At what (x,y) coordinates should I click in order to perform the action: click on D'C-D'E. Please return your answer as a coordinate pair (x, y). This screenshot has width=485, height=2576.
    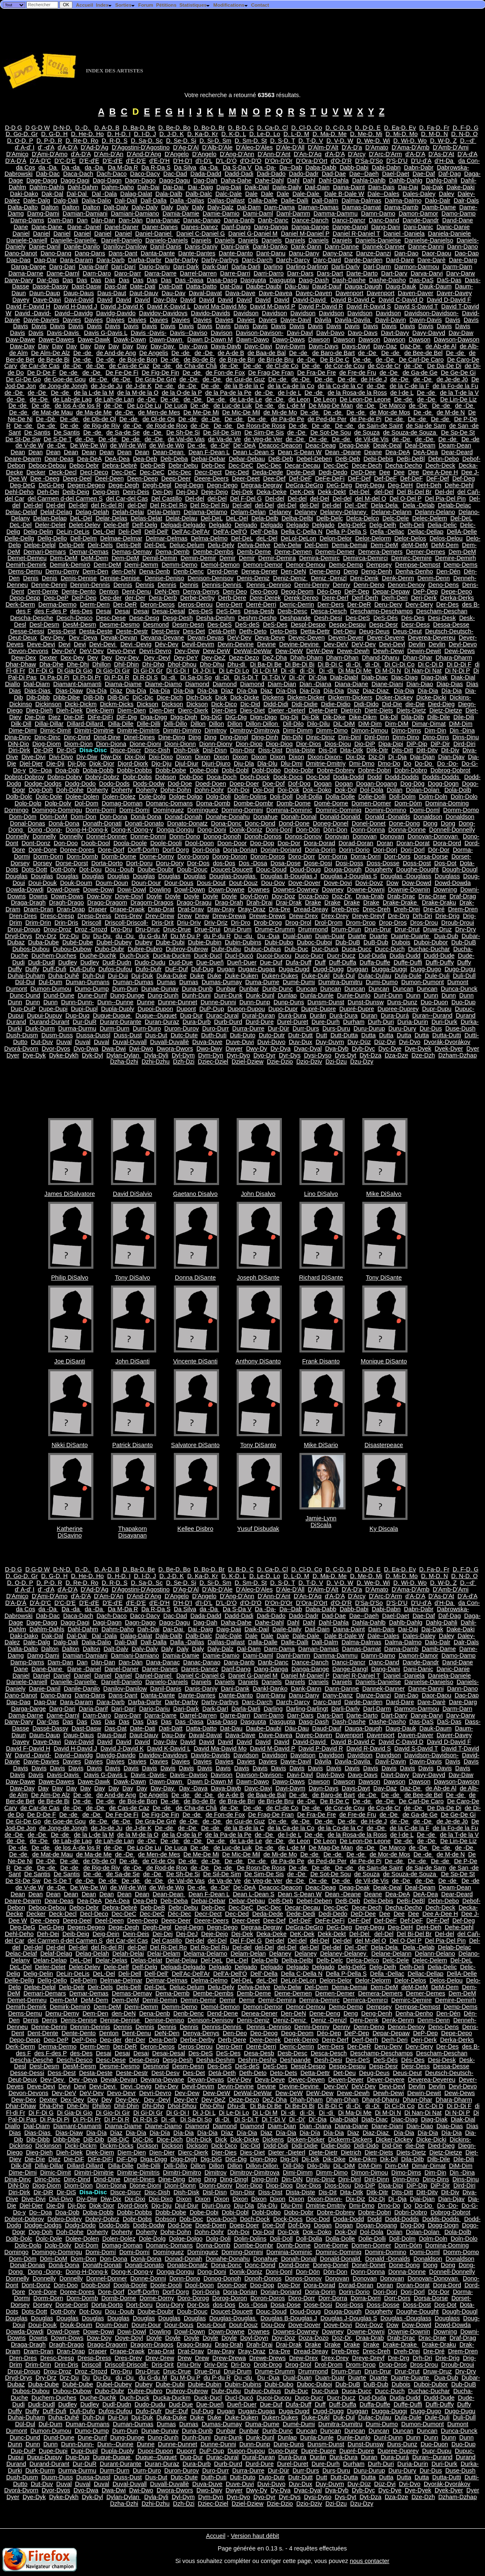
    Looking at the image, I should click on (65, 160).